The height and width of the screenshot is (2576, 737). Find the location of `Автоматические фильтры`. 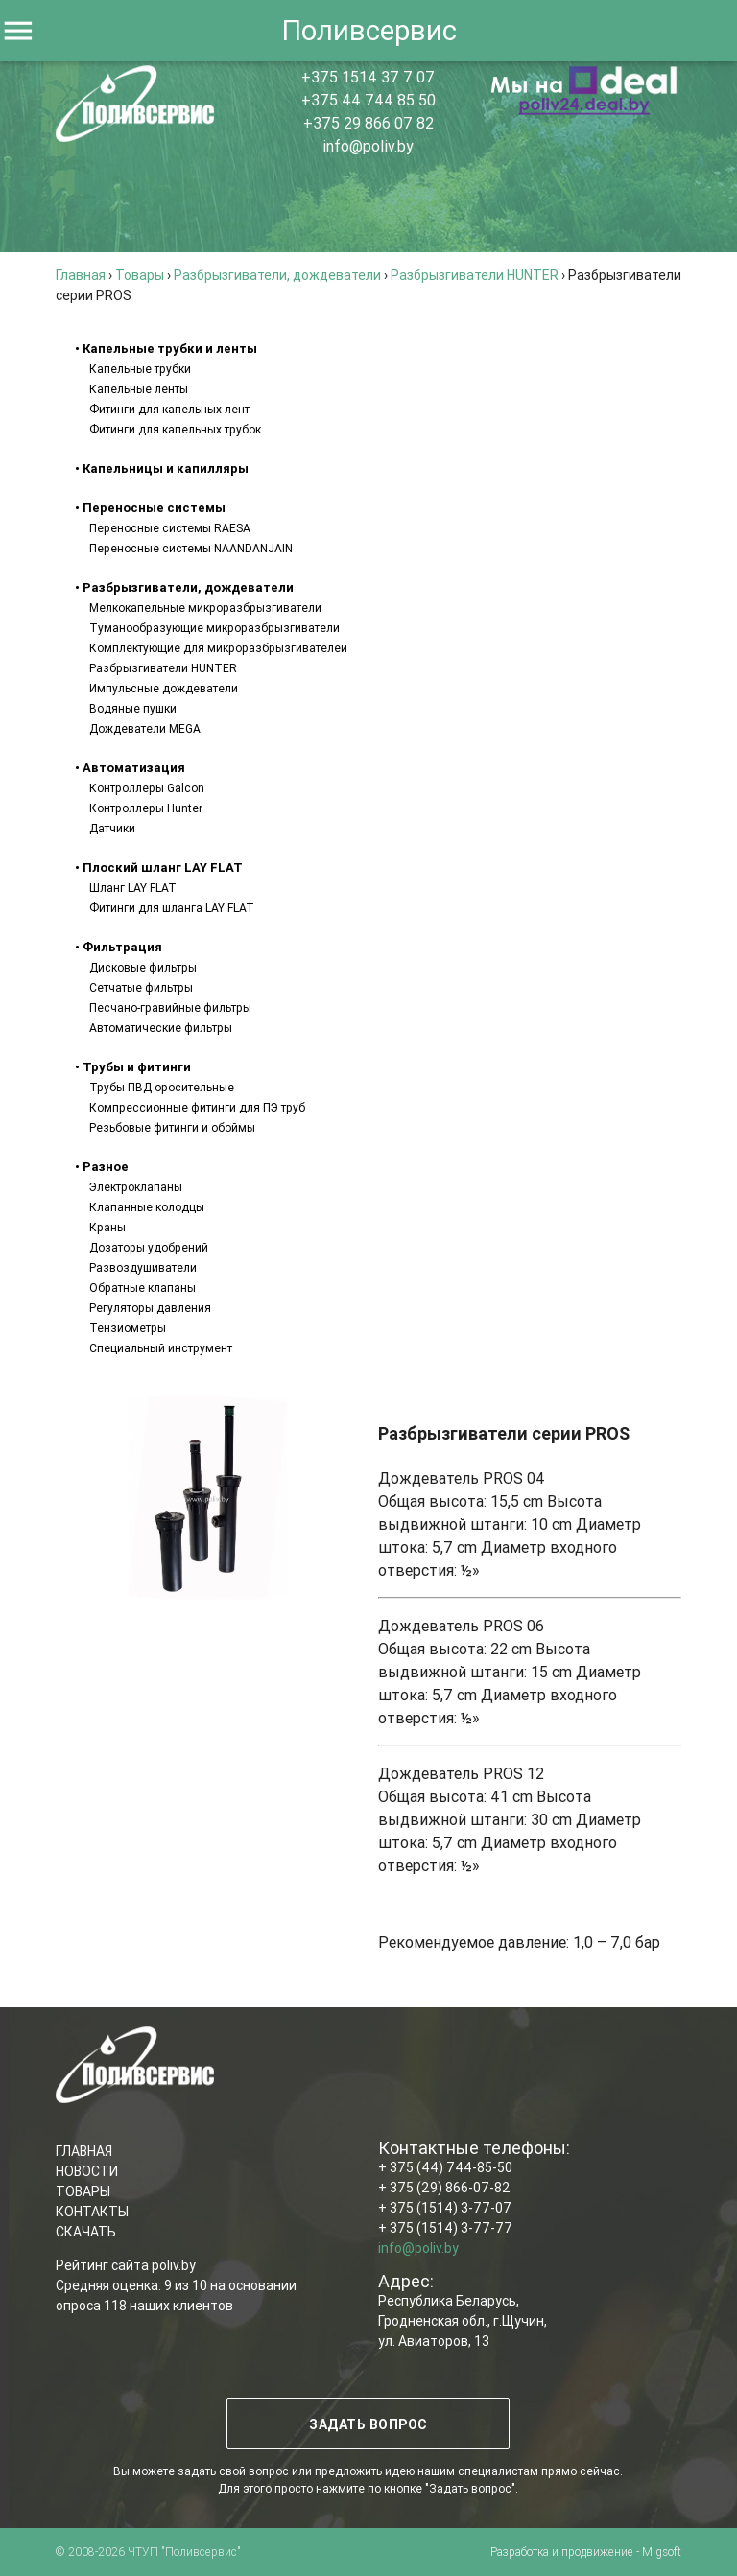

Автоматические фильтры is located at coordinates (160, 1027).